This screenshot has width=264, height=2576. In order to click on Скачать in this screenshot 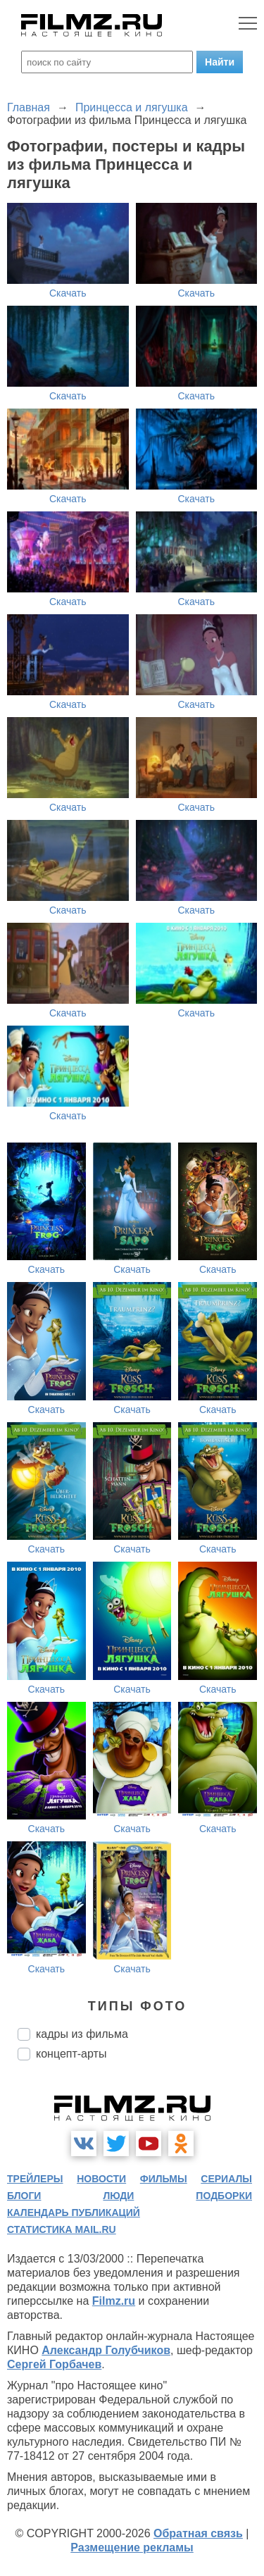, I will do `click(68, 293)`.